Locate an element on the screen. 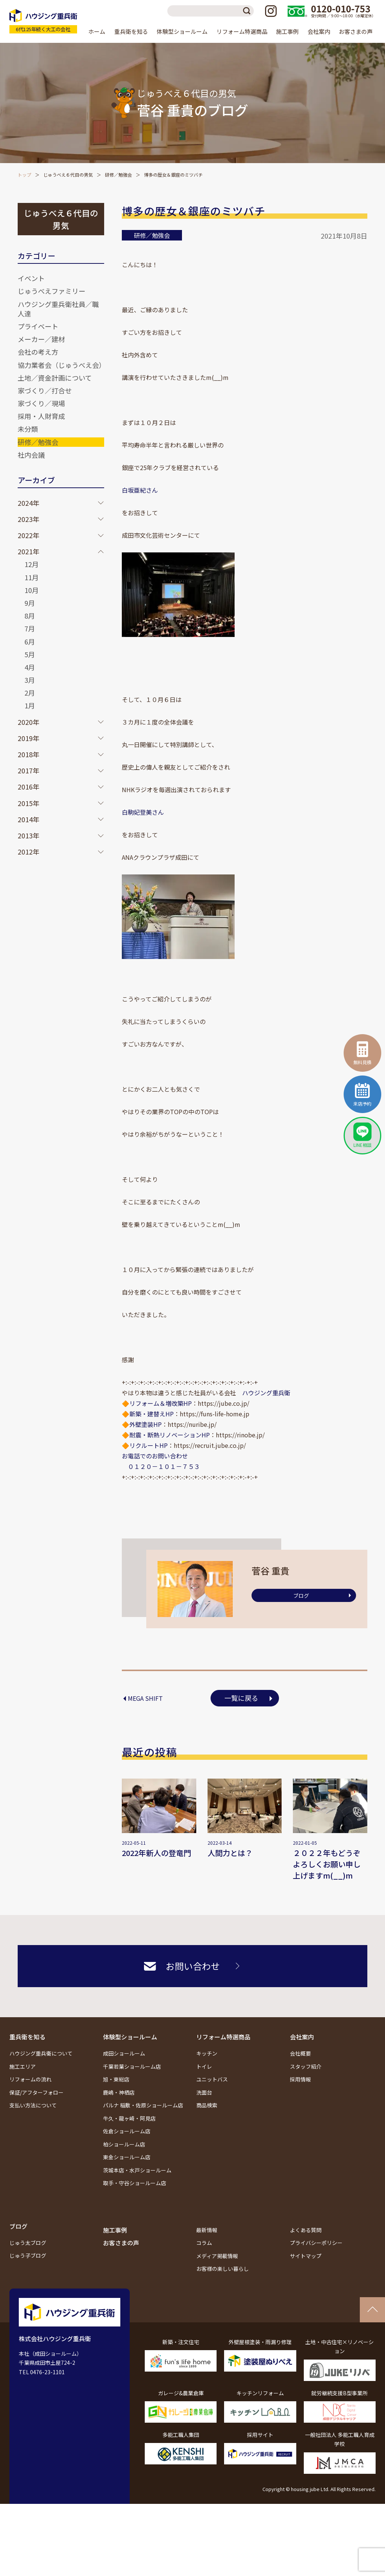 This screenshot has width=385, height=2576. お客さまの声 is located at coordinates (356, 31).